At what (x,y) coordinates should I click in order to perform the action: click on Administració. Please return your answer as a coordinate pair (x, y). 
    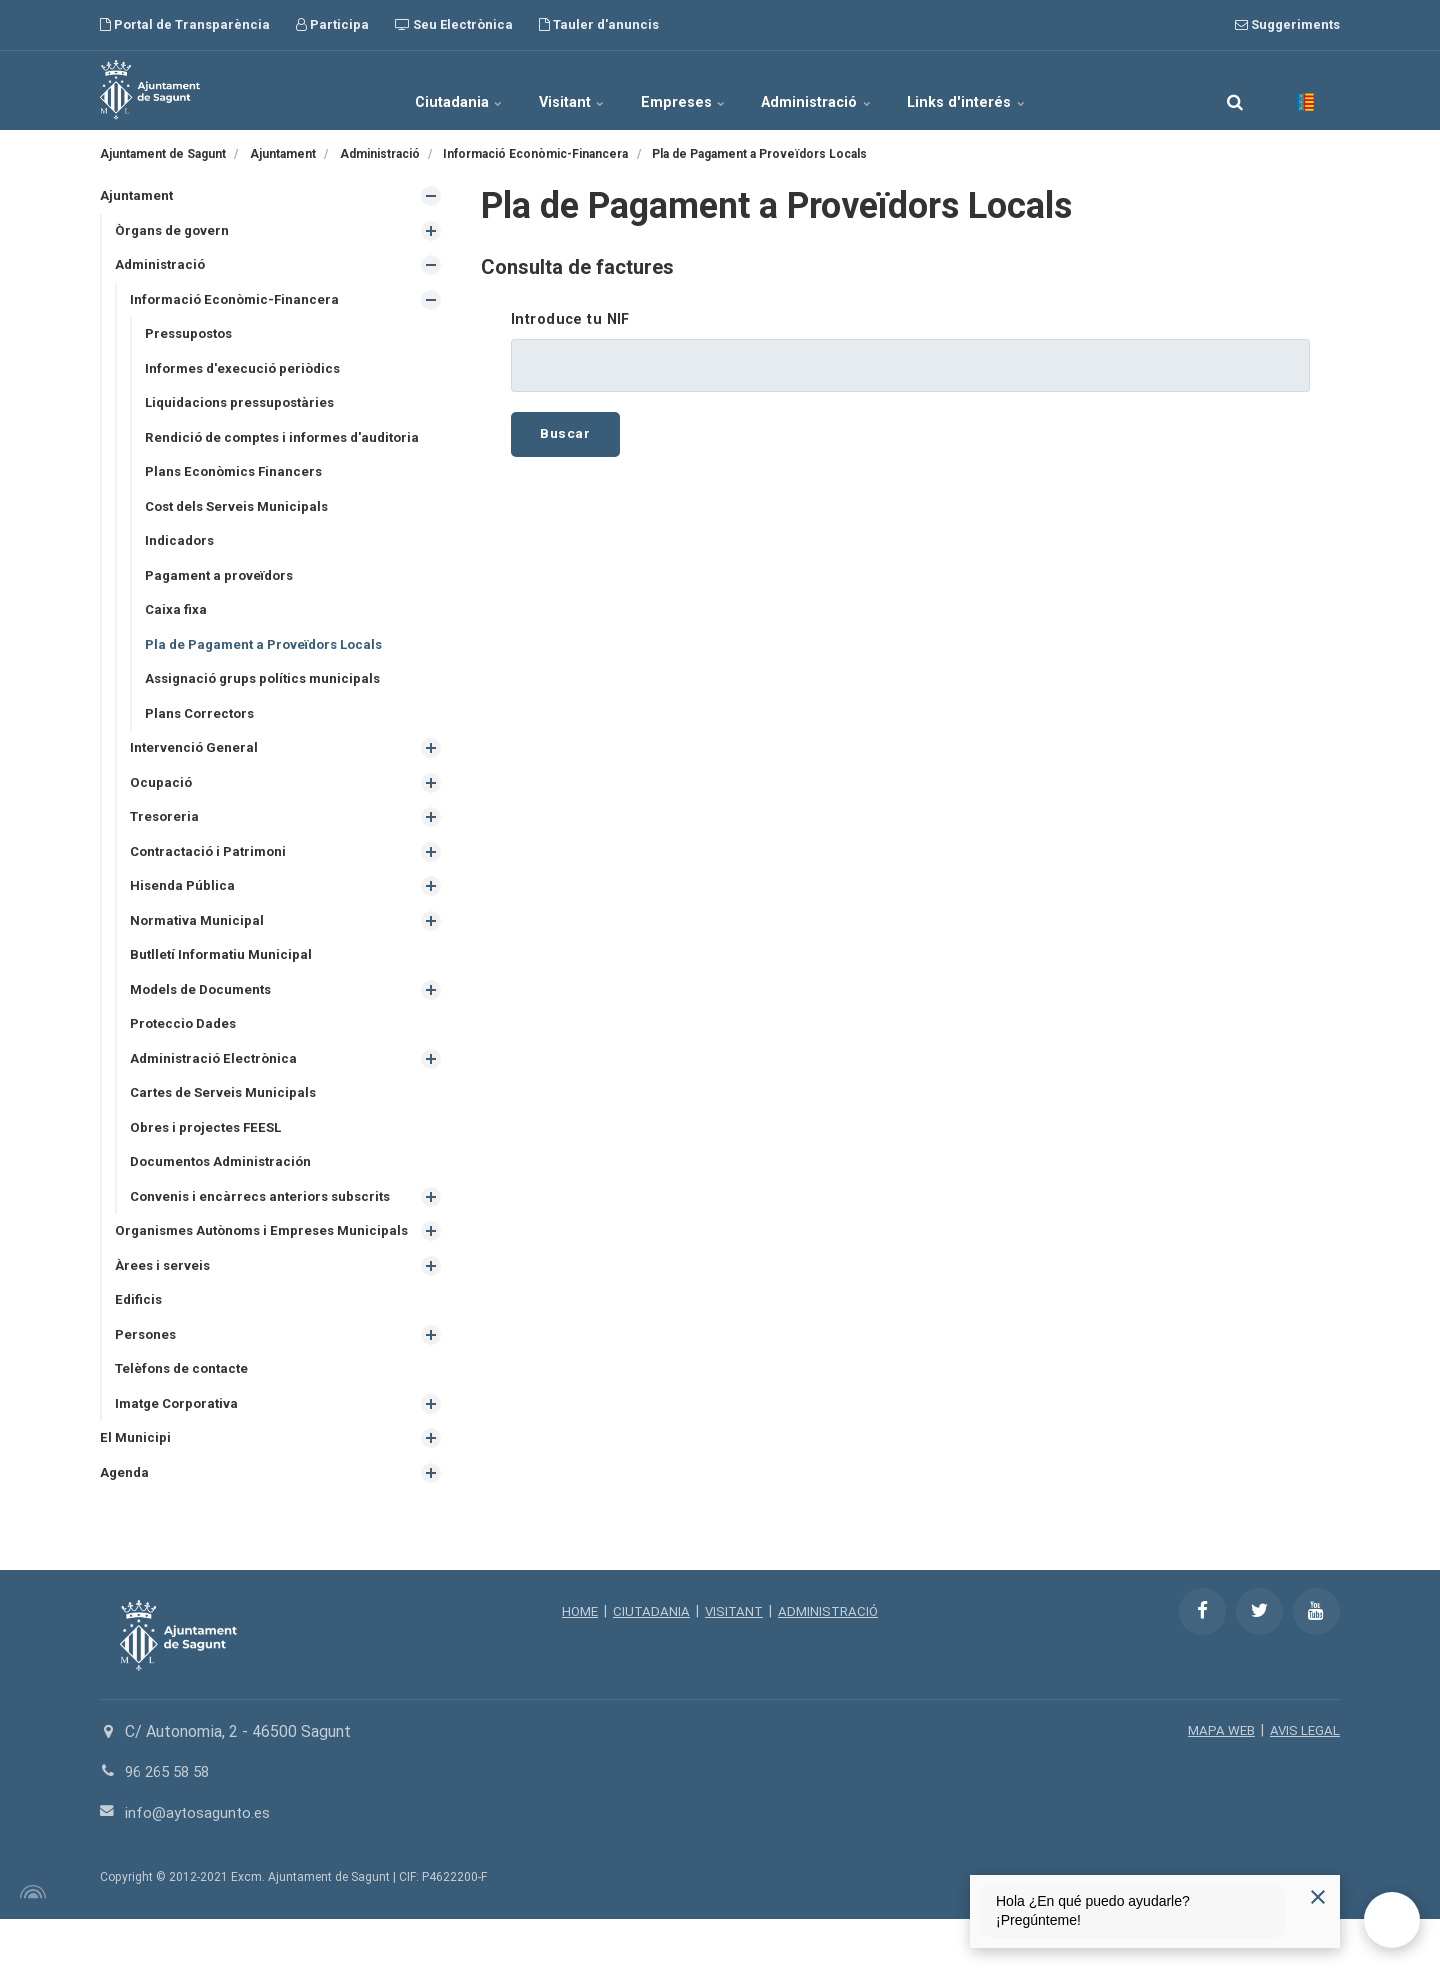
    Looking at the image, I should click on (839, 90).